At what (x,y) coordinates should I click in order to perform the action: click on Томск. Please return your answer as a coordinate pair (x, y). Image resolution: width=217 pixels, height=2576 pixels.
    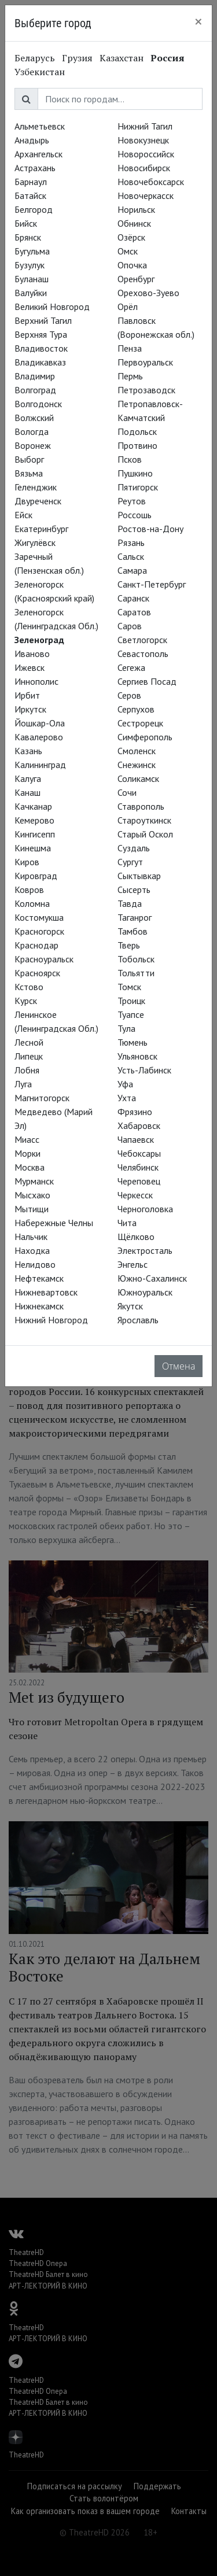
    Looking at the image, I should click on (129, 986).